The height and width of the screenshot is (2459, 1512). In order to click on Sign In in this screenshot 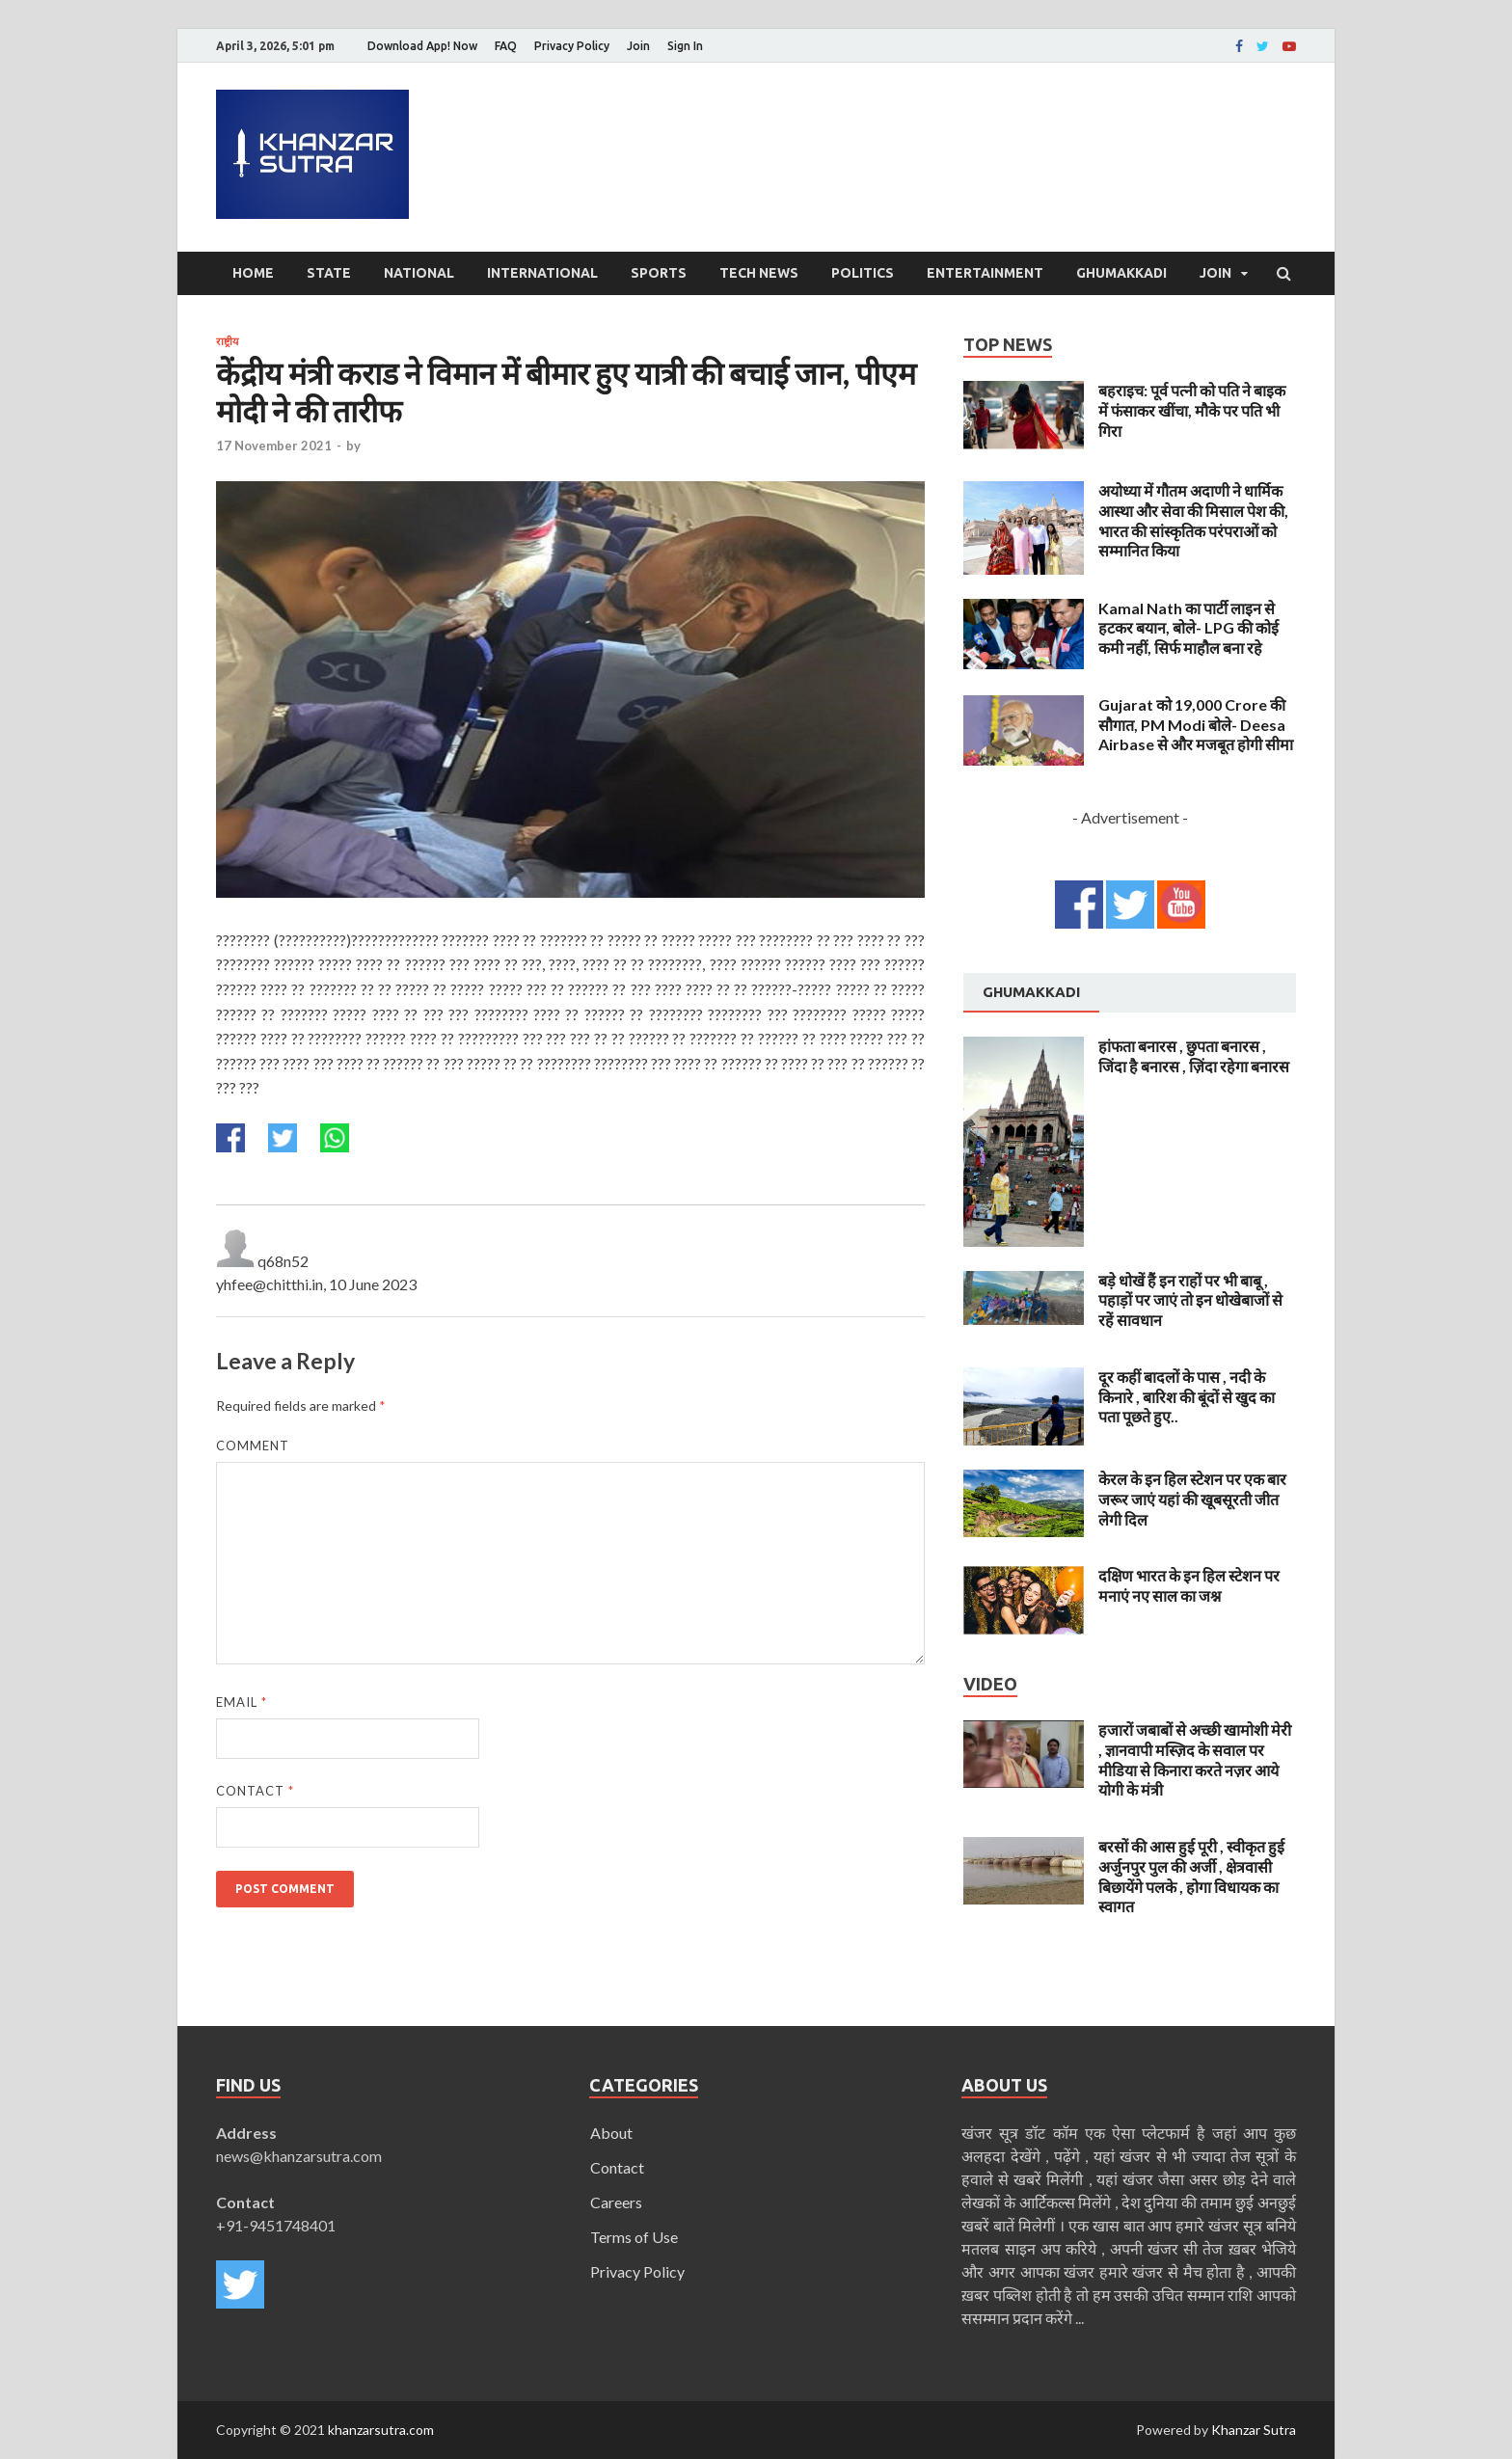, I will do `click(685, 46)`.